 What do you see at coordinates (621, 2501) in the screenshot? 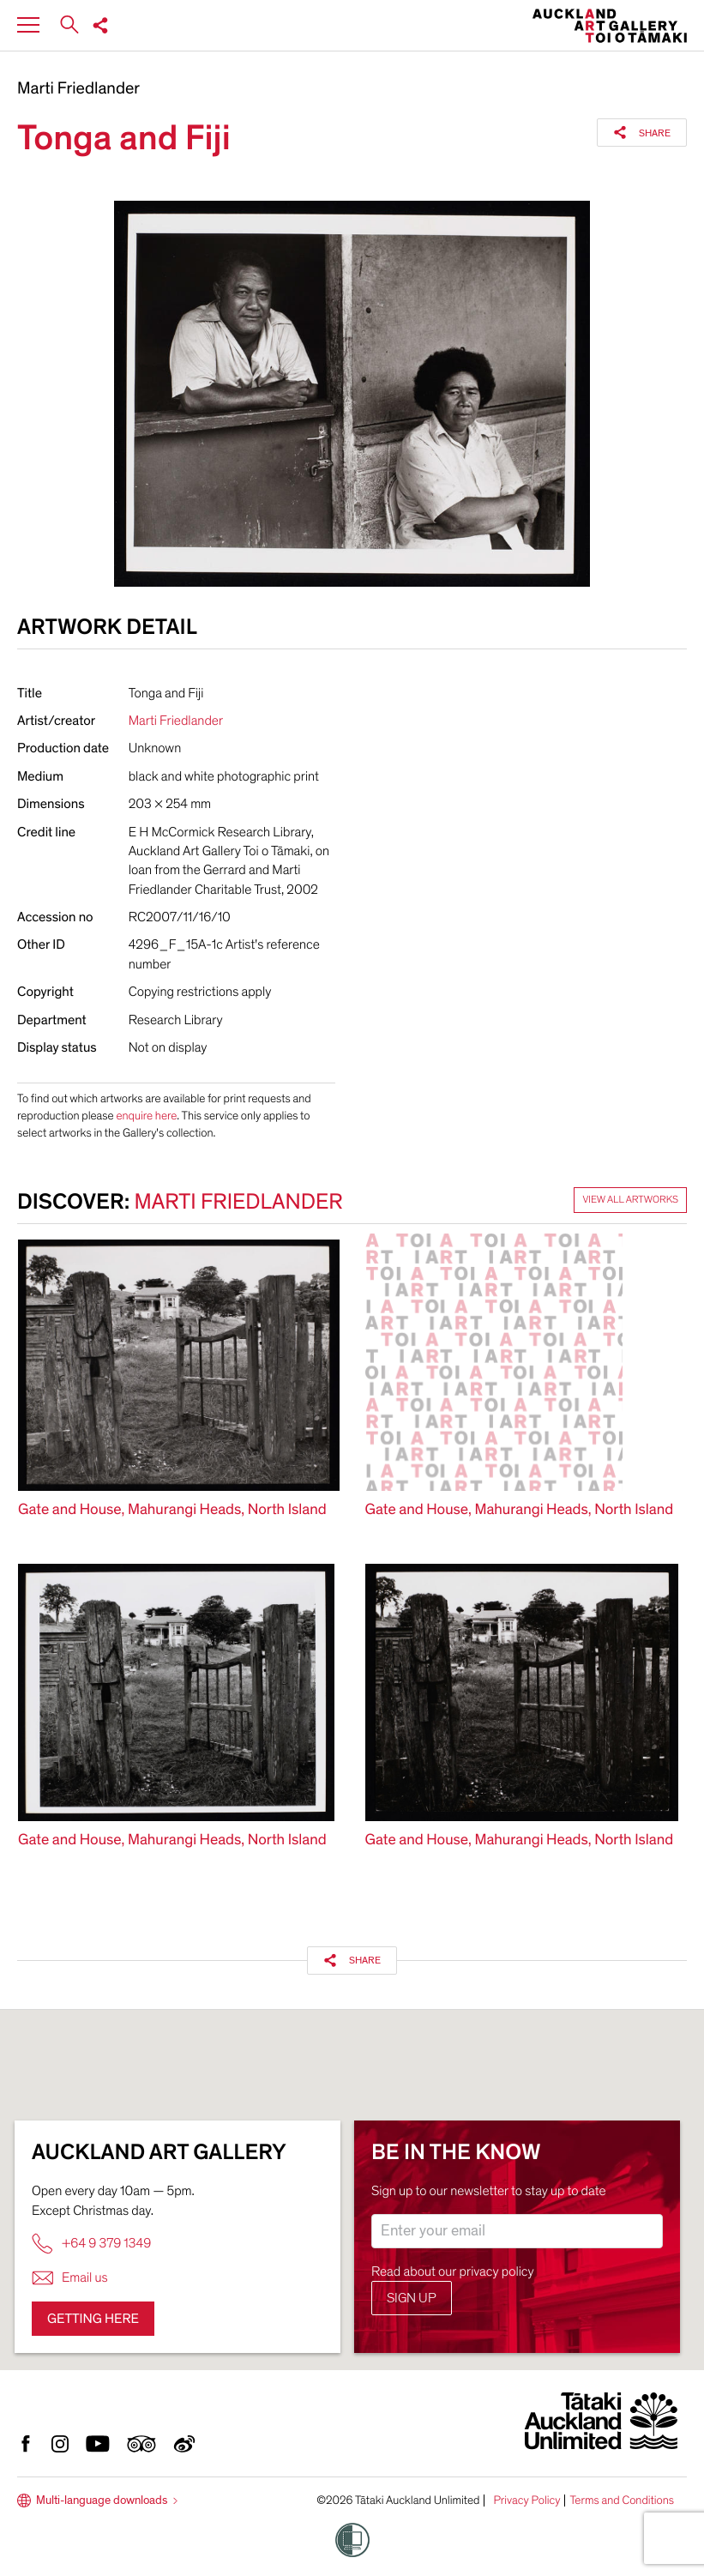
I see `Terms and Conditions` at bounding box center [621, 2501].